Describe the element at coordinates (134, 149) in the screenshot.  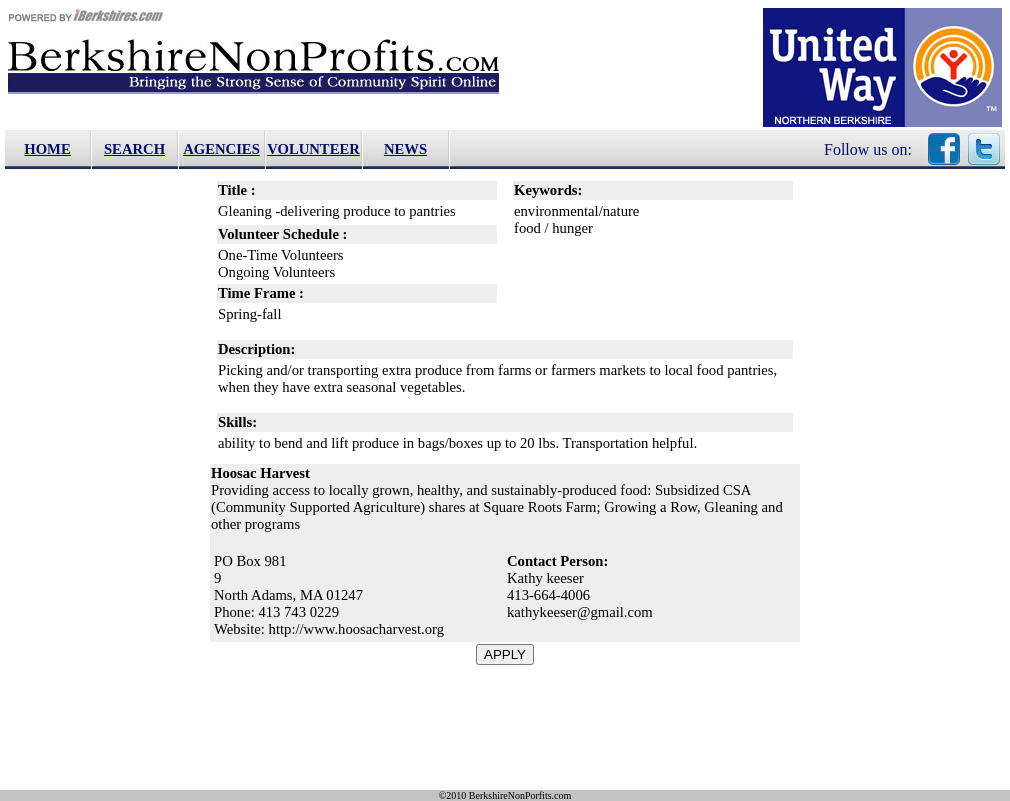
I see `SEARCH` at that location.